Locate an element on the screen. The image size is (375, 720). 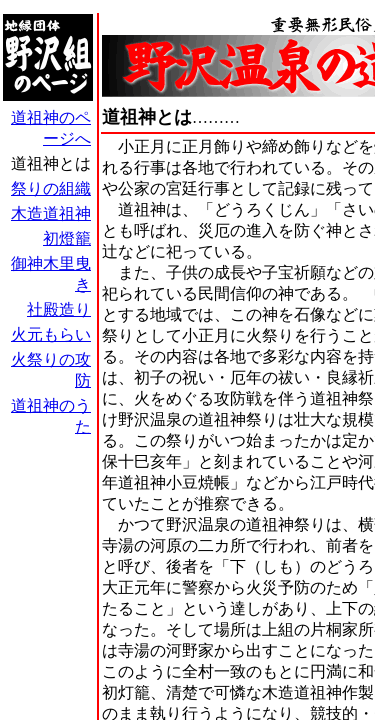
社殿造り is located at coordinates (59, 309).